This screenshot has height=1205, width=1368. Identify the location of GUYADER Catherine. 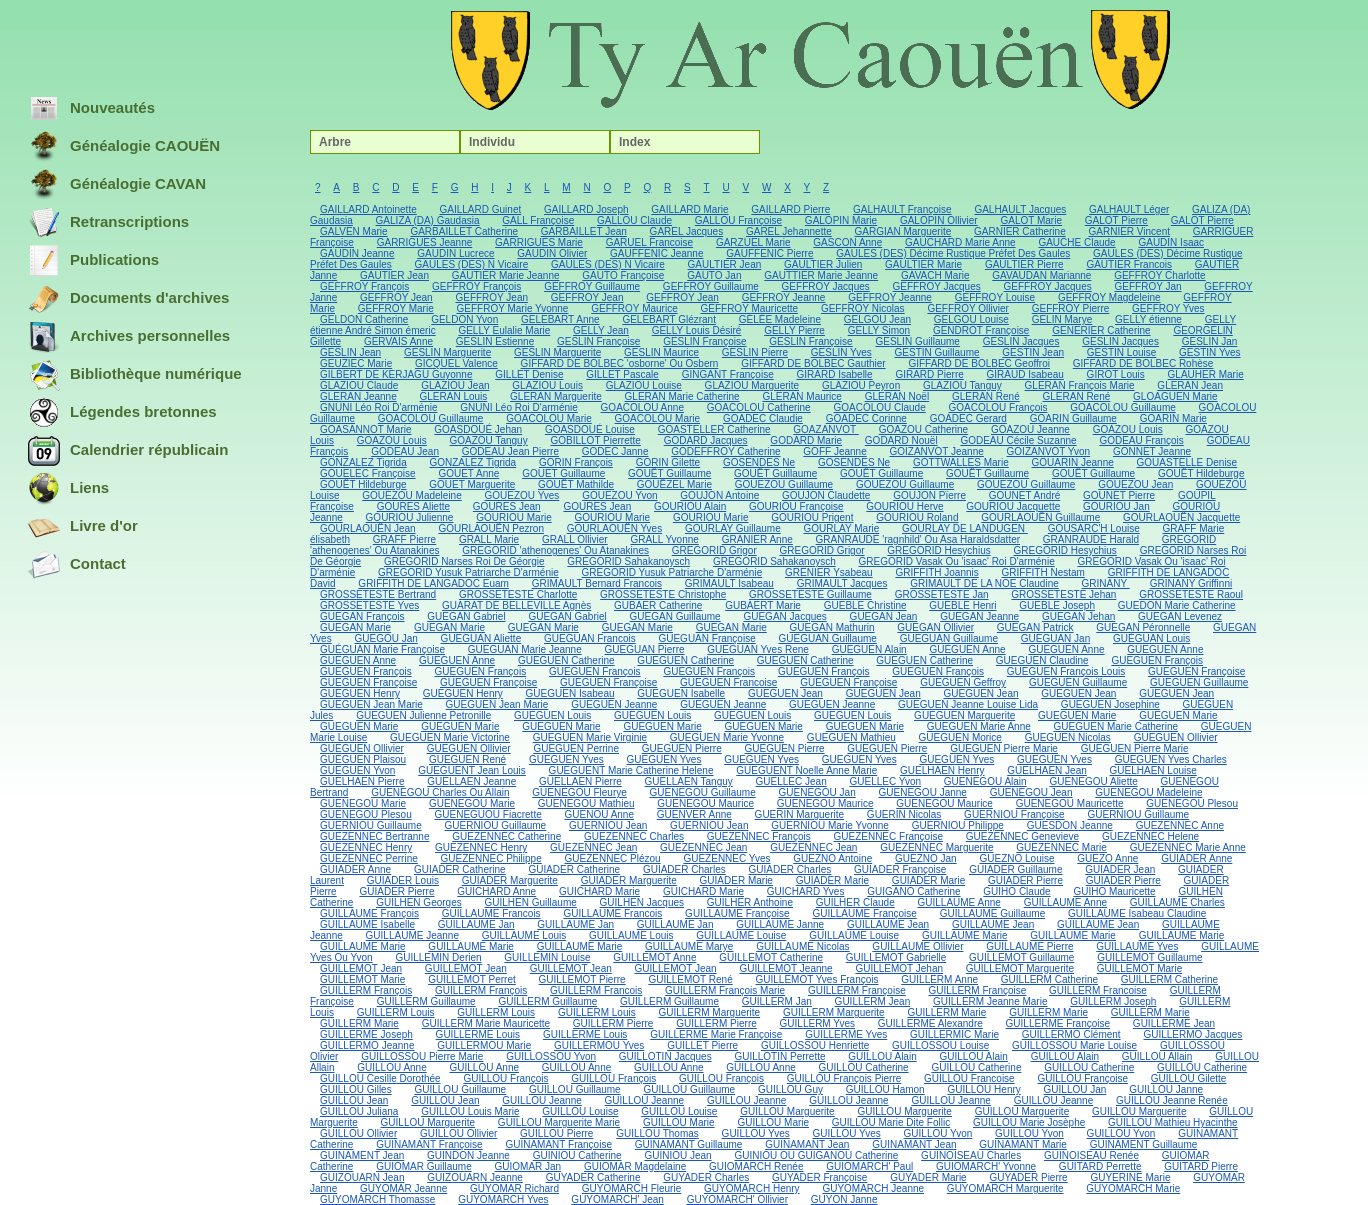
(593, 1177).